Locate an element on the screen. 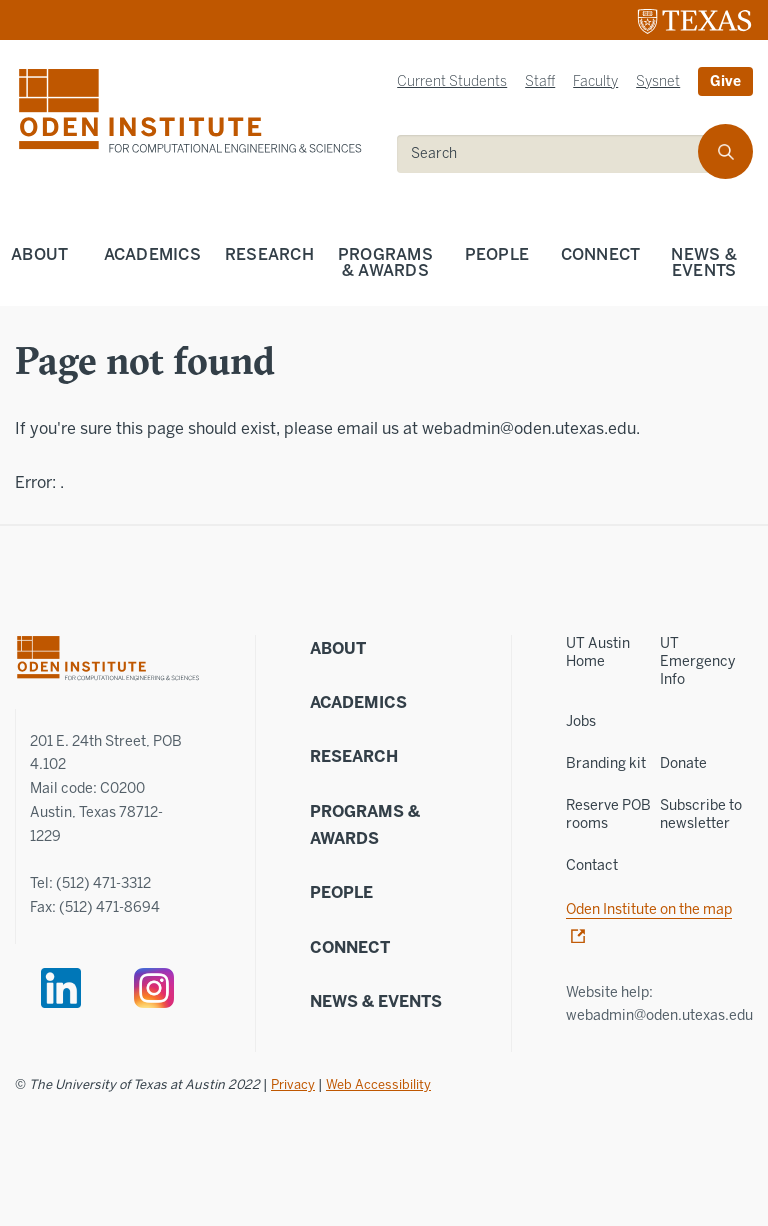 This screenshot has height=1226, width=768. UT Austin Home is located at coordinates (598, 652).